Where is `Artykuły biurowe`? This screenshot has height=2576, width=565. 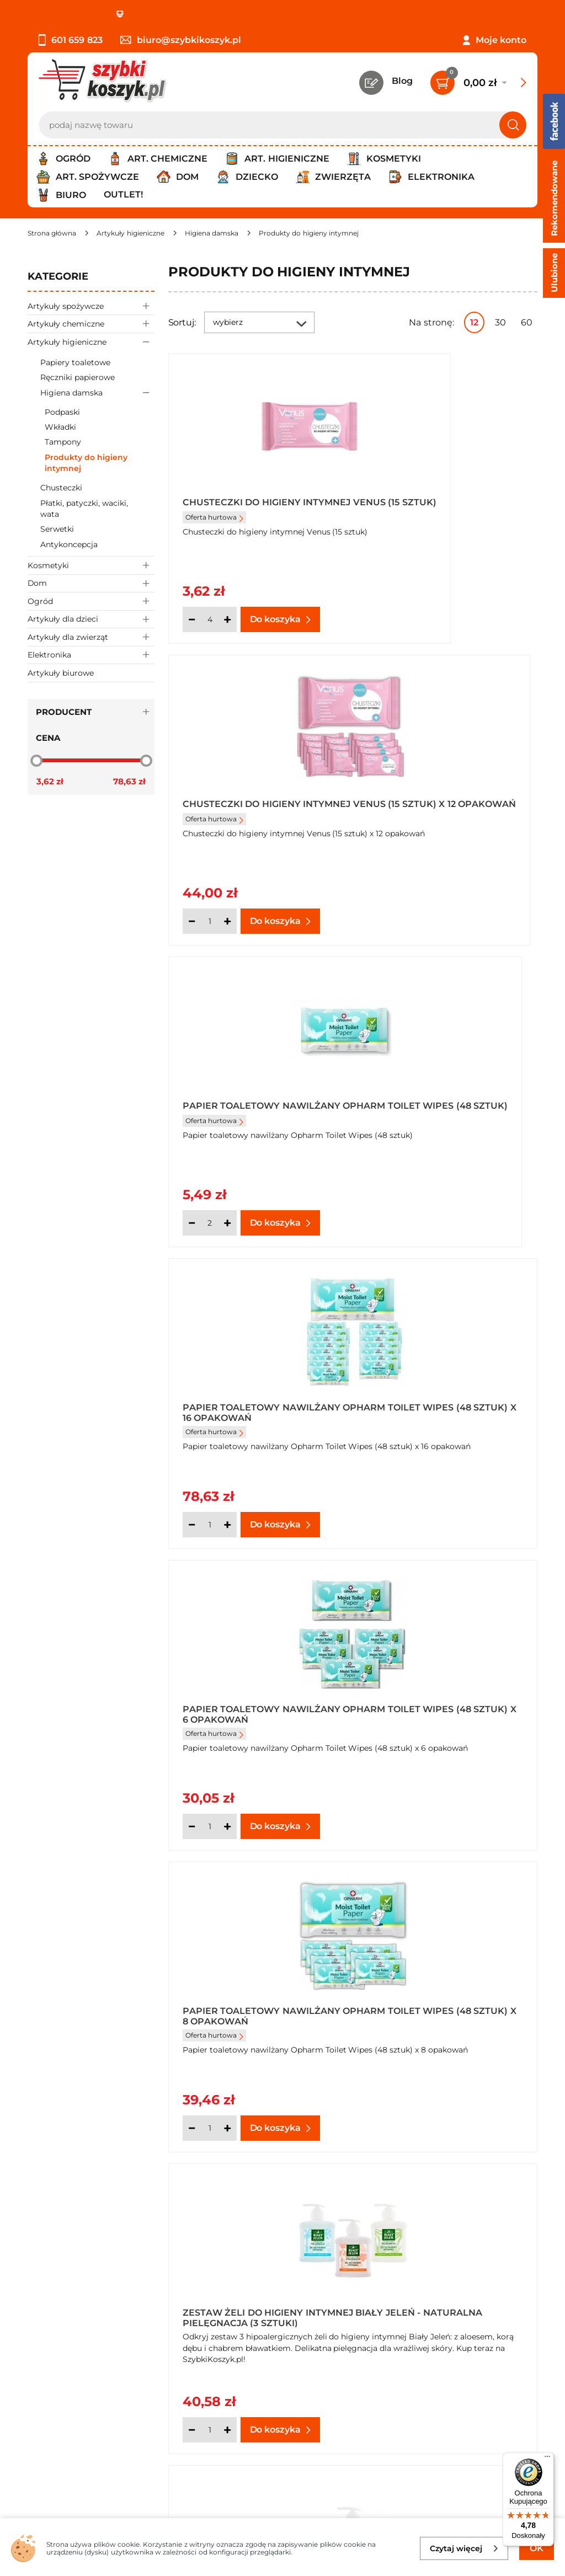 Artykuły biurowe is located at coordinates (61, 673).